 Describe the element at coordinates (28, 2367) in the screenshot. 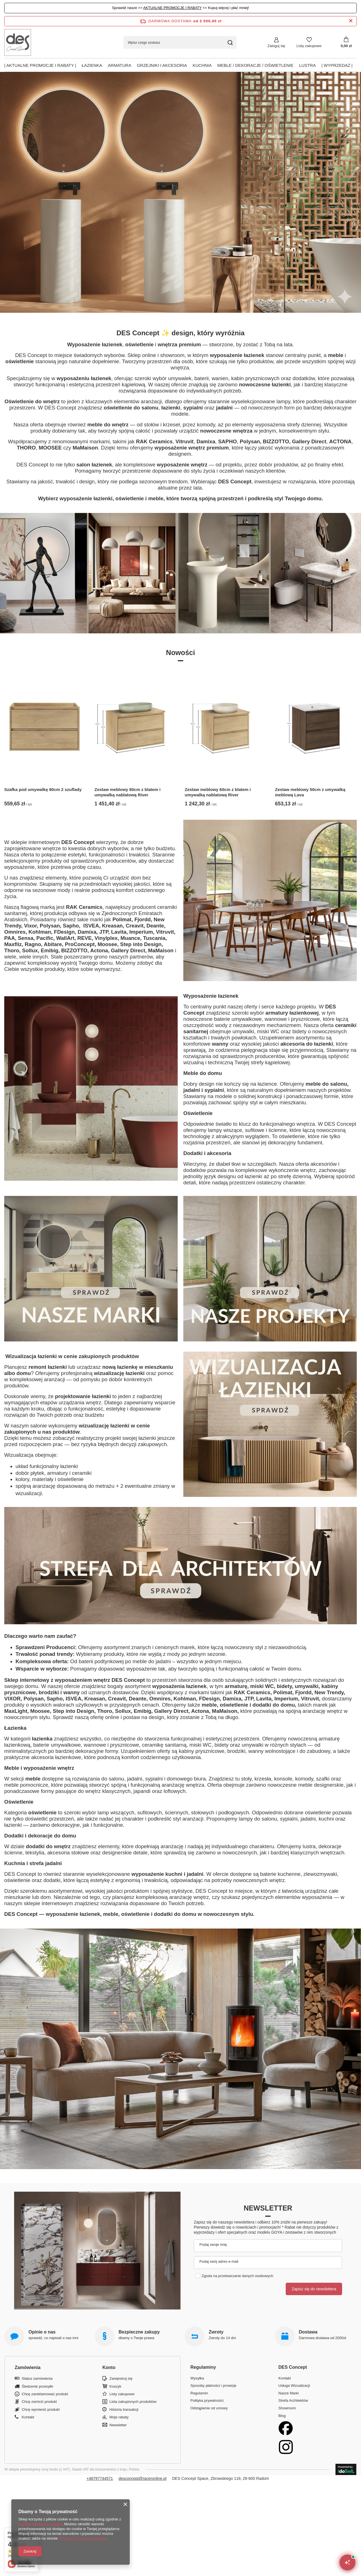

I see `Zamówienia` at that location.